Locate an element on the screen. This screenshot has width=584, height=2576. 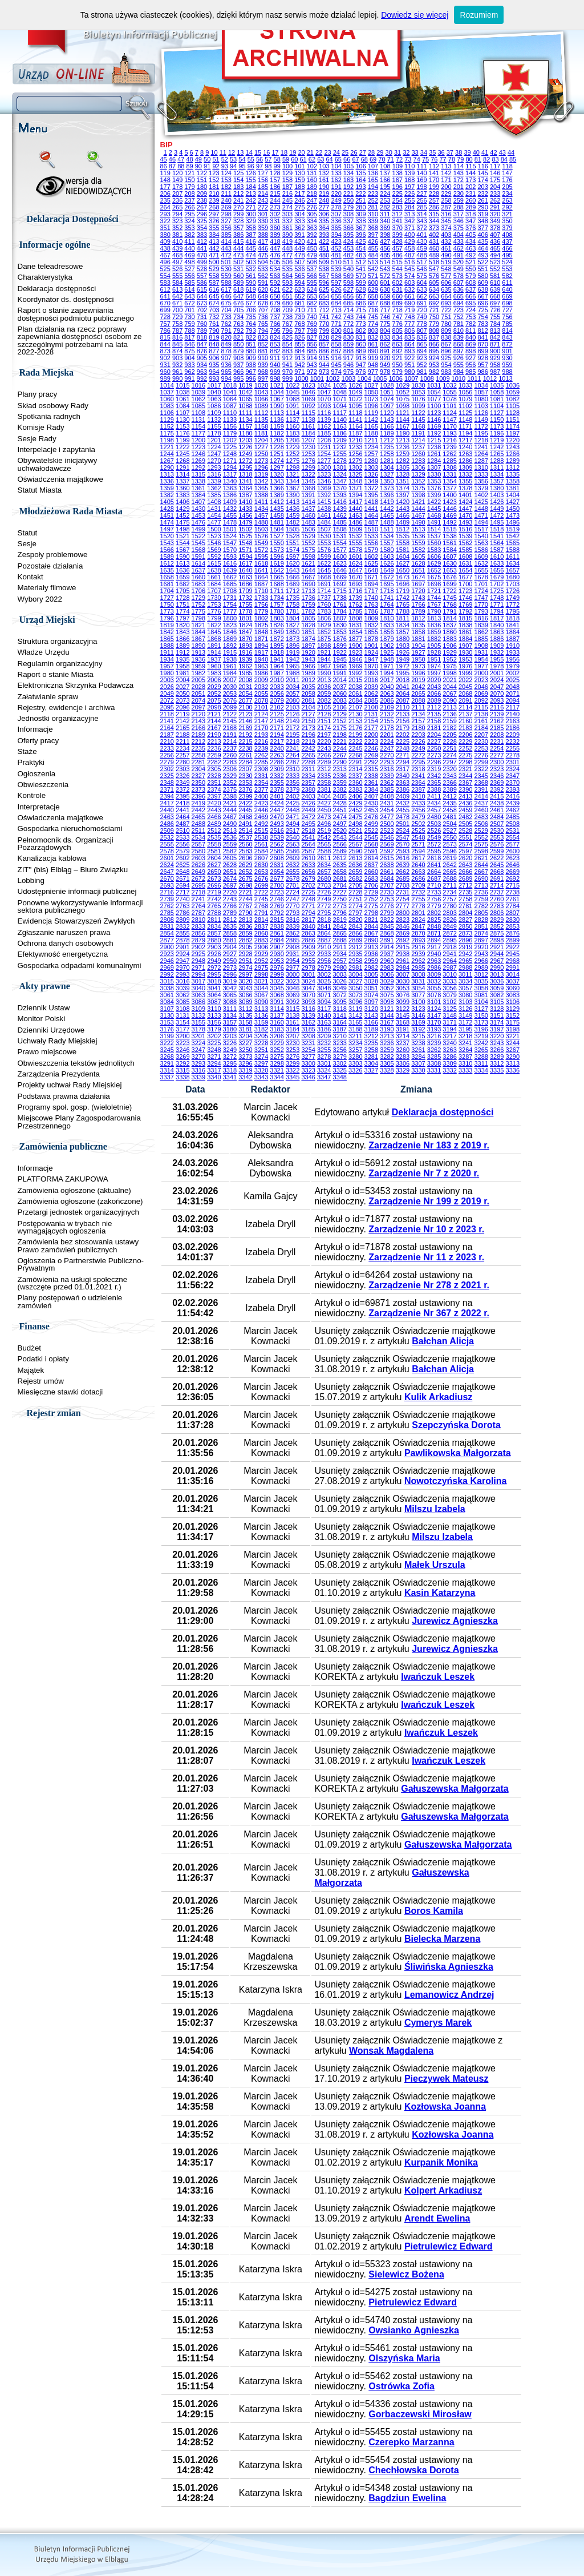
2758 is located at coordinates (465, 899).